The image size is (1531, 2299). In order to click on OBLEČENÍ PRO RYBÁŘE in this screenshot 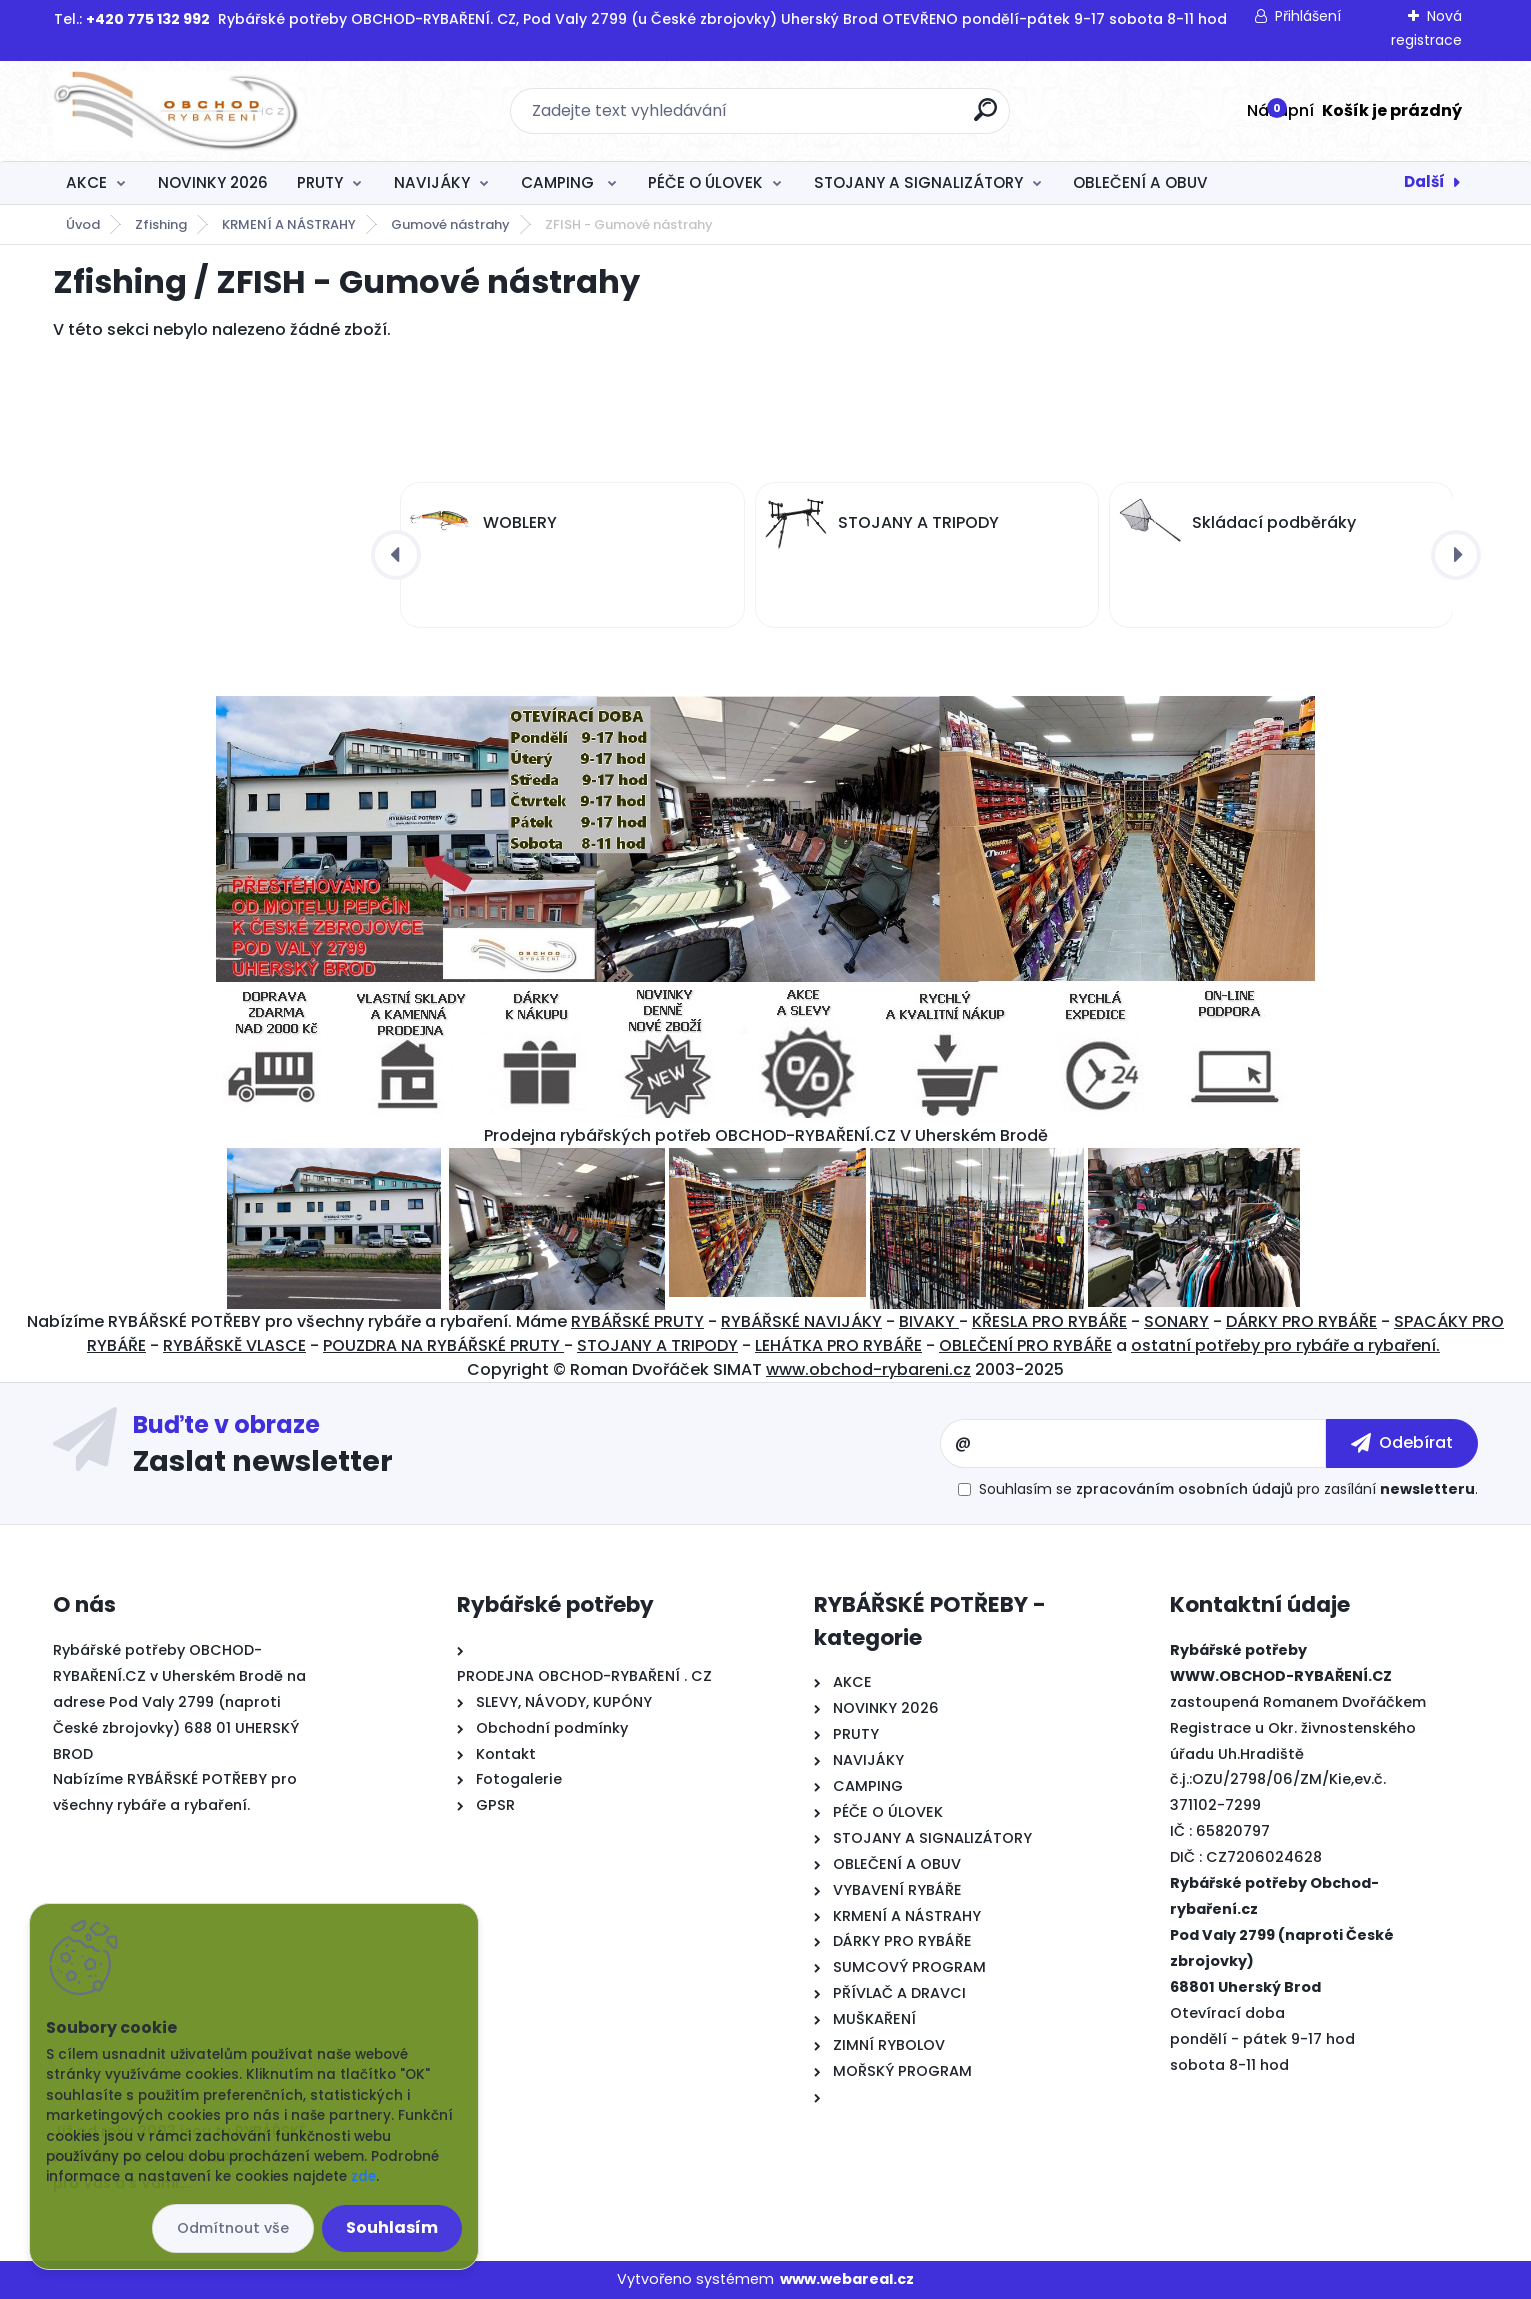, I will do `click(1025, 1345)`.